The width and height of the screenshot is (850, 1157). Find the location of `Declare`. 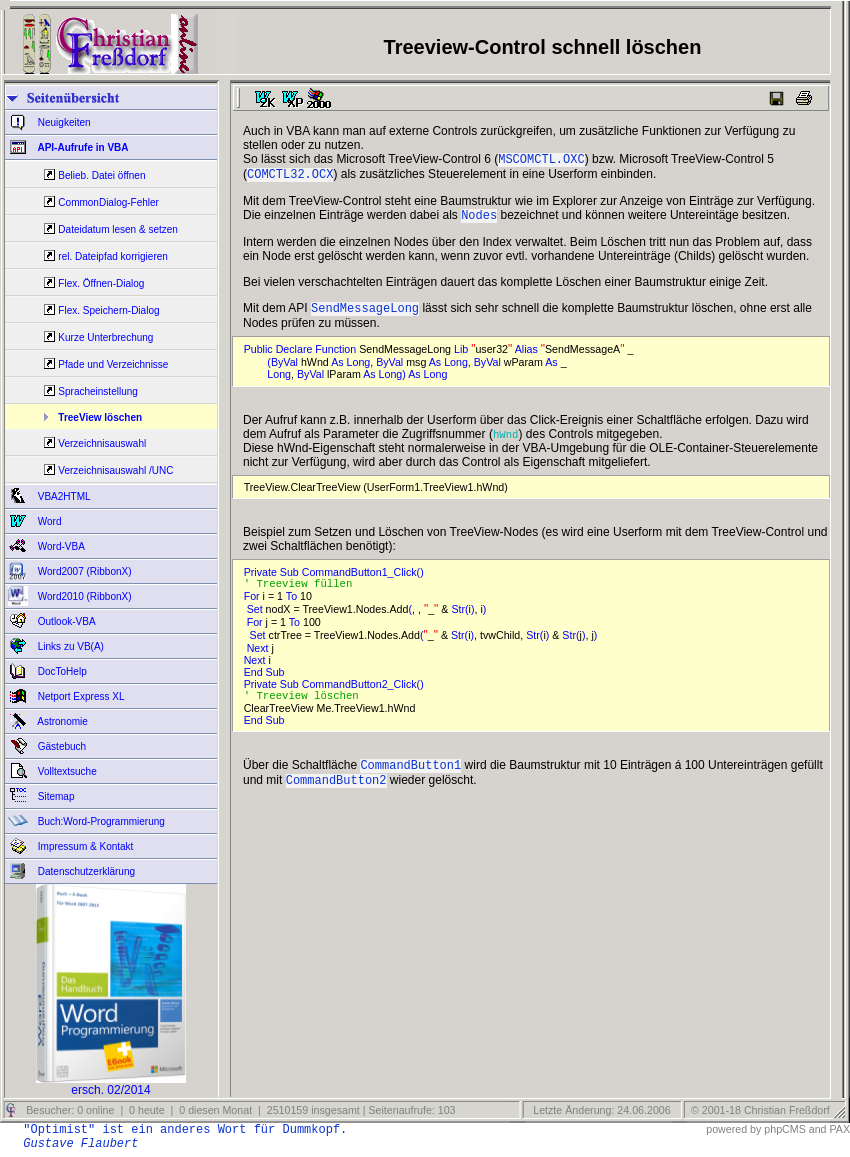

Declare is located at coordinates (296, 357).